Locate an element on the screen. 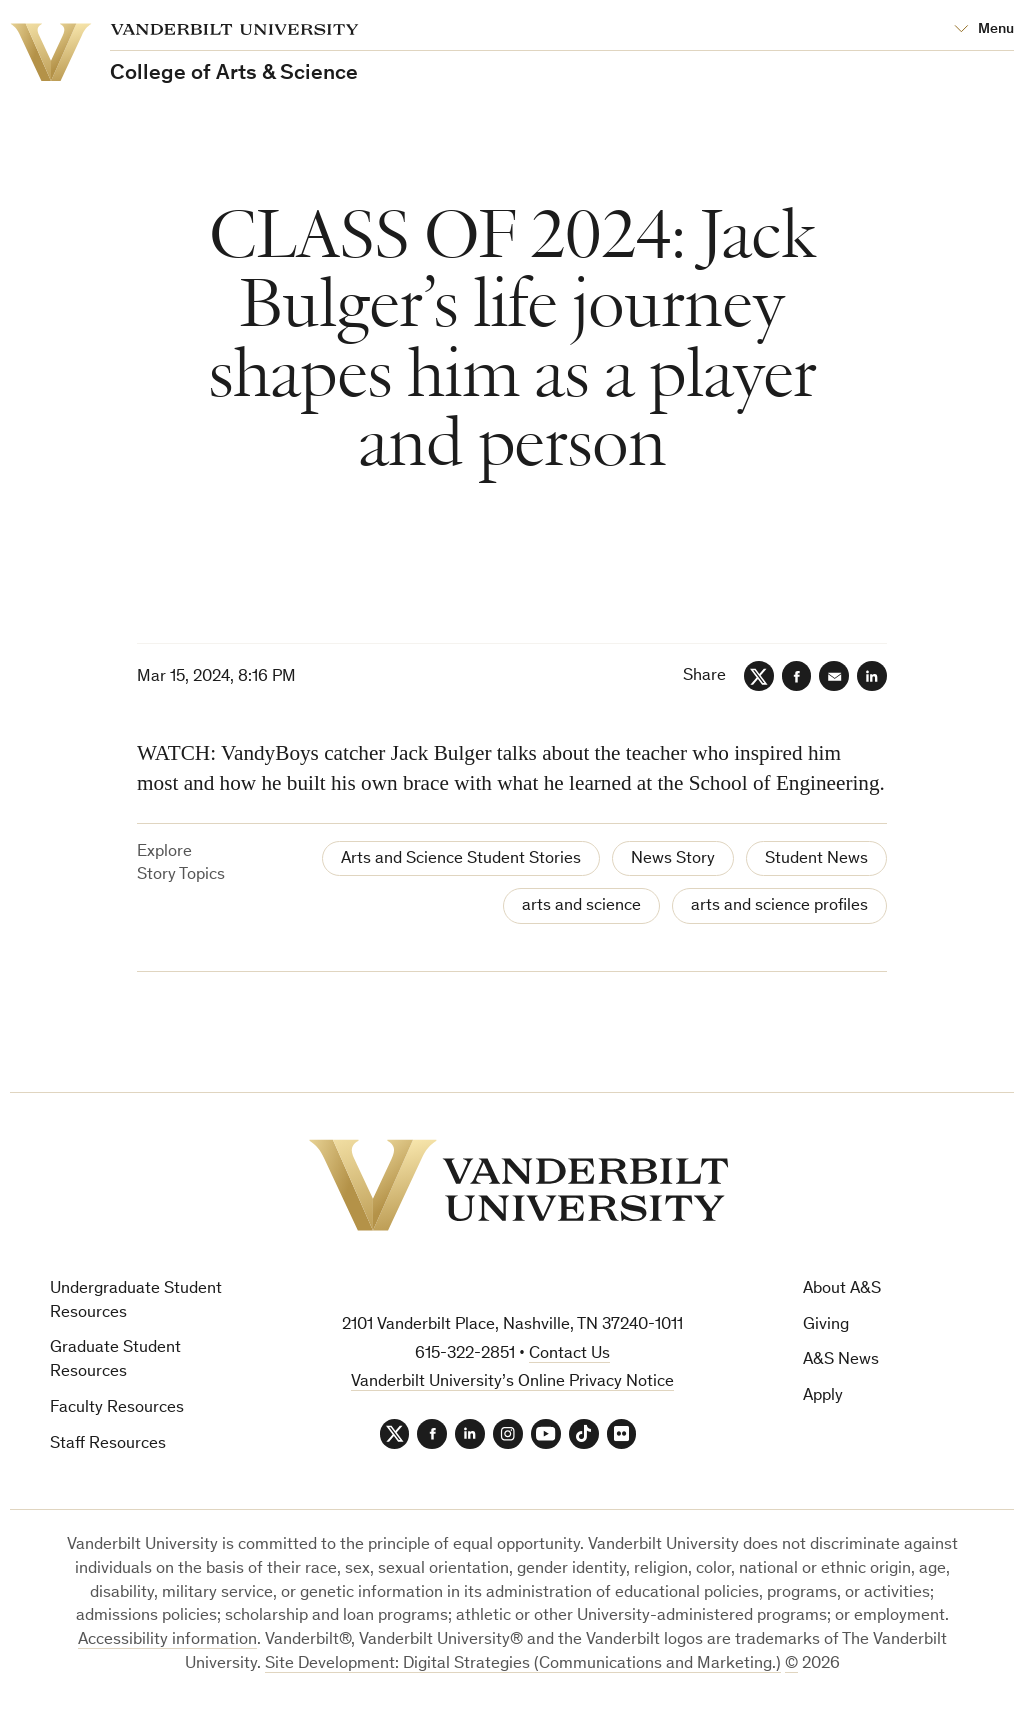 This screenshot has height=1713, width=1024. A&S News is located at coordinates (841, 1360).